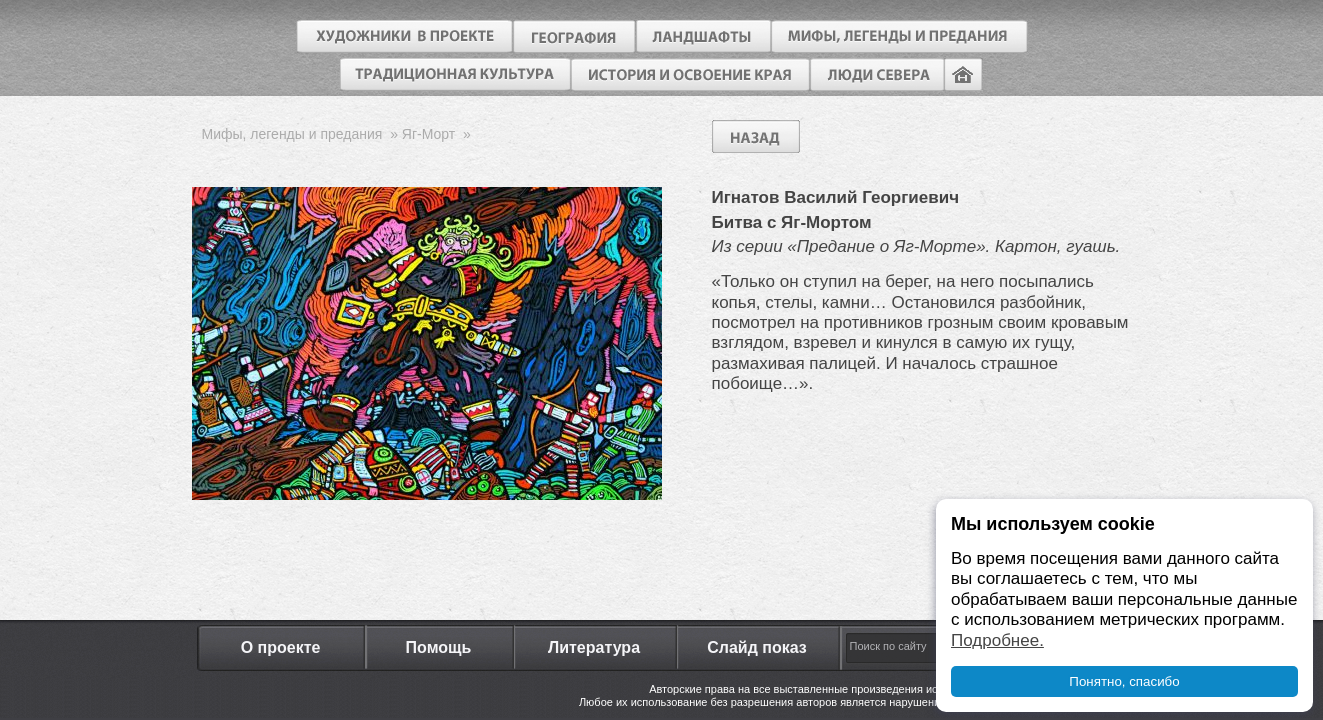  What do you see at coordinates (997, 640) in the screenshot?
I see `Подробнее.` at bounding box center [997, 640].